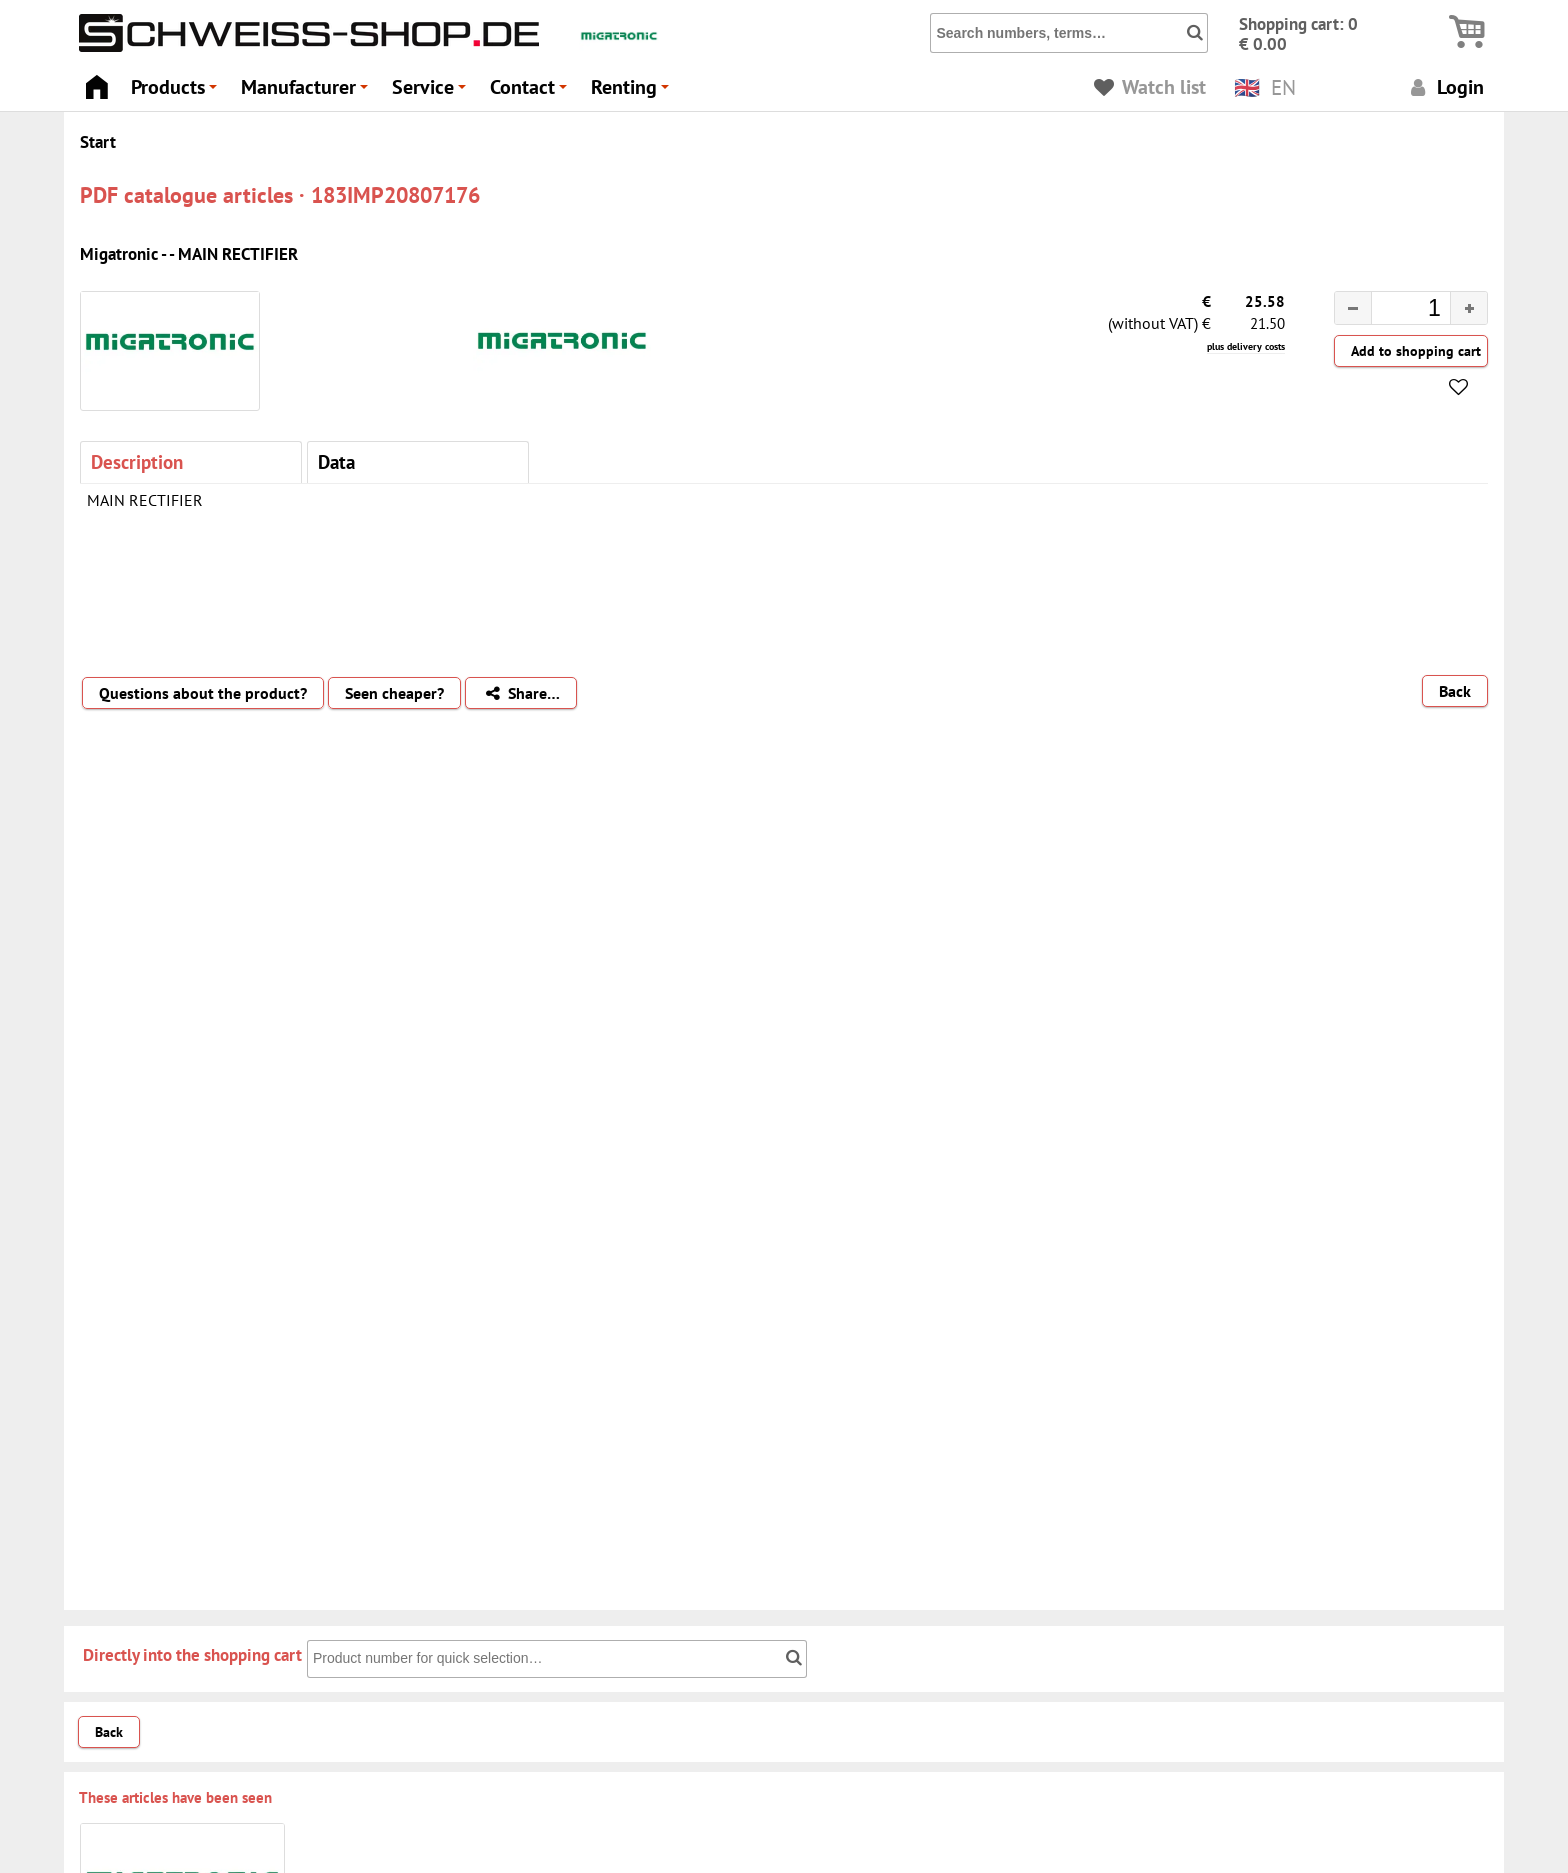  Describe the element at coordinates (336, 461) in the screenshot. I see `Data` at that location.